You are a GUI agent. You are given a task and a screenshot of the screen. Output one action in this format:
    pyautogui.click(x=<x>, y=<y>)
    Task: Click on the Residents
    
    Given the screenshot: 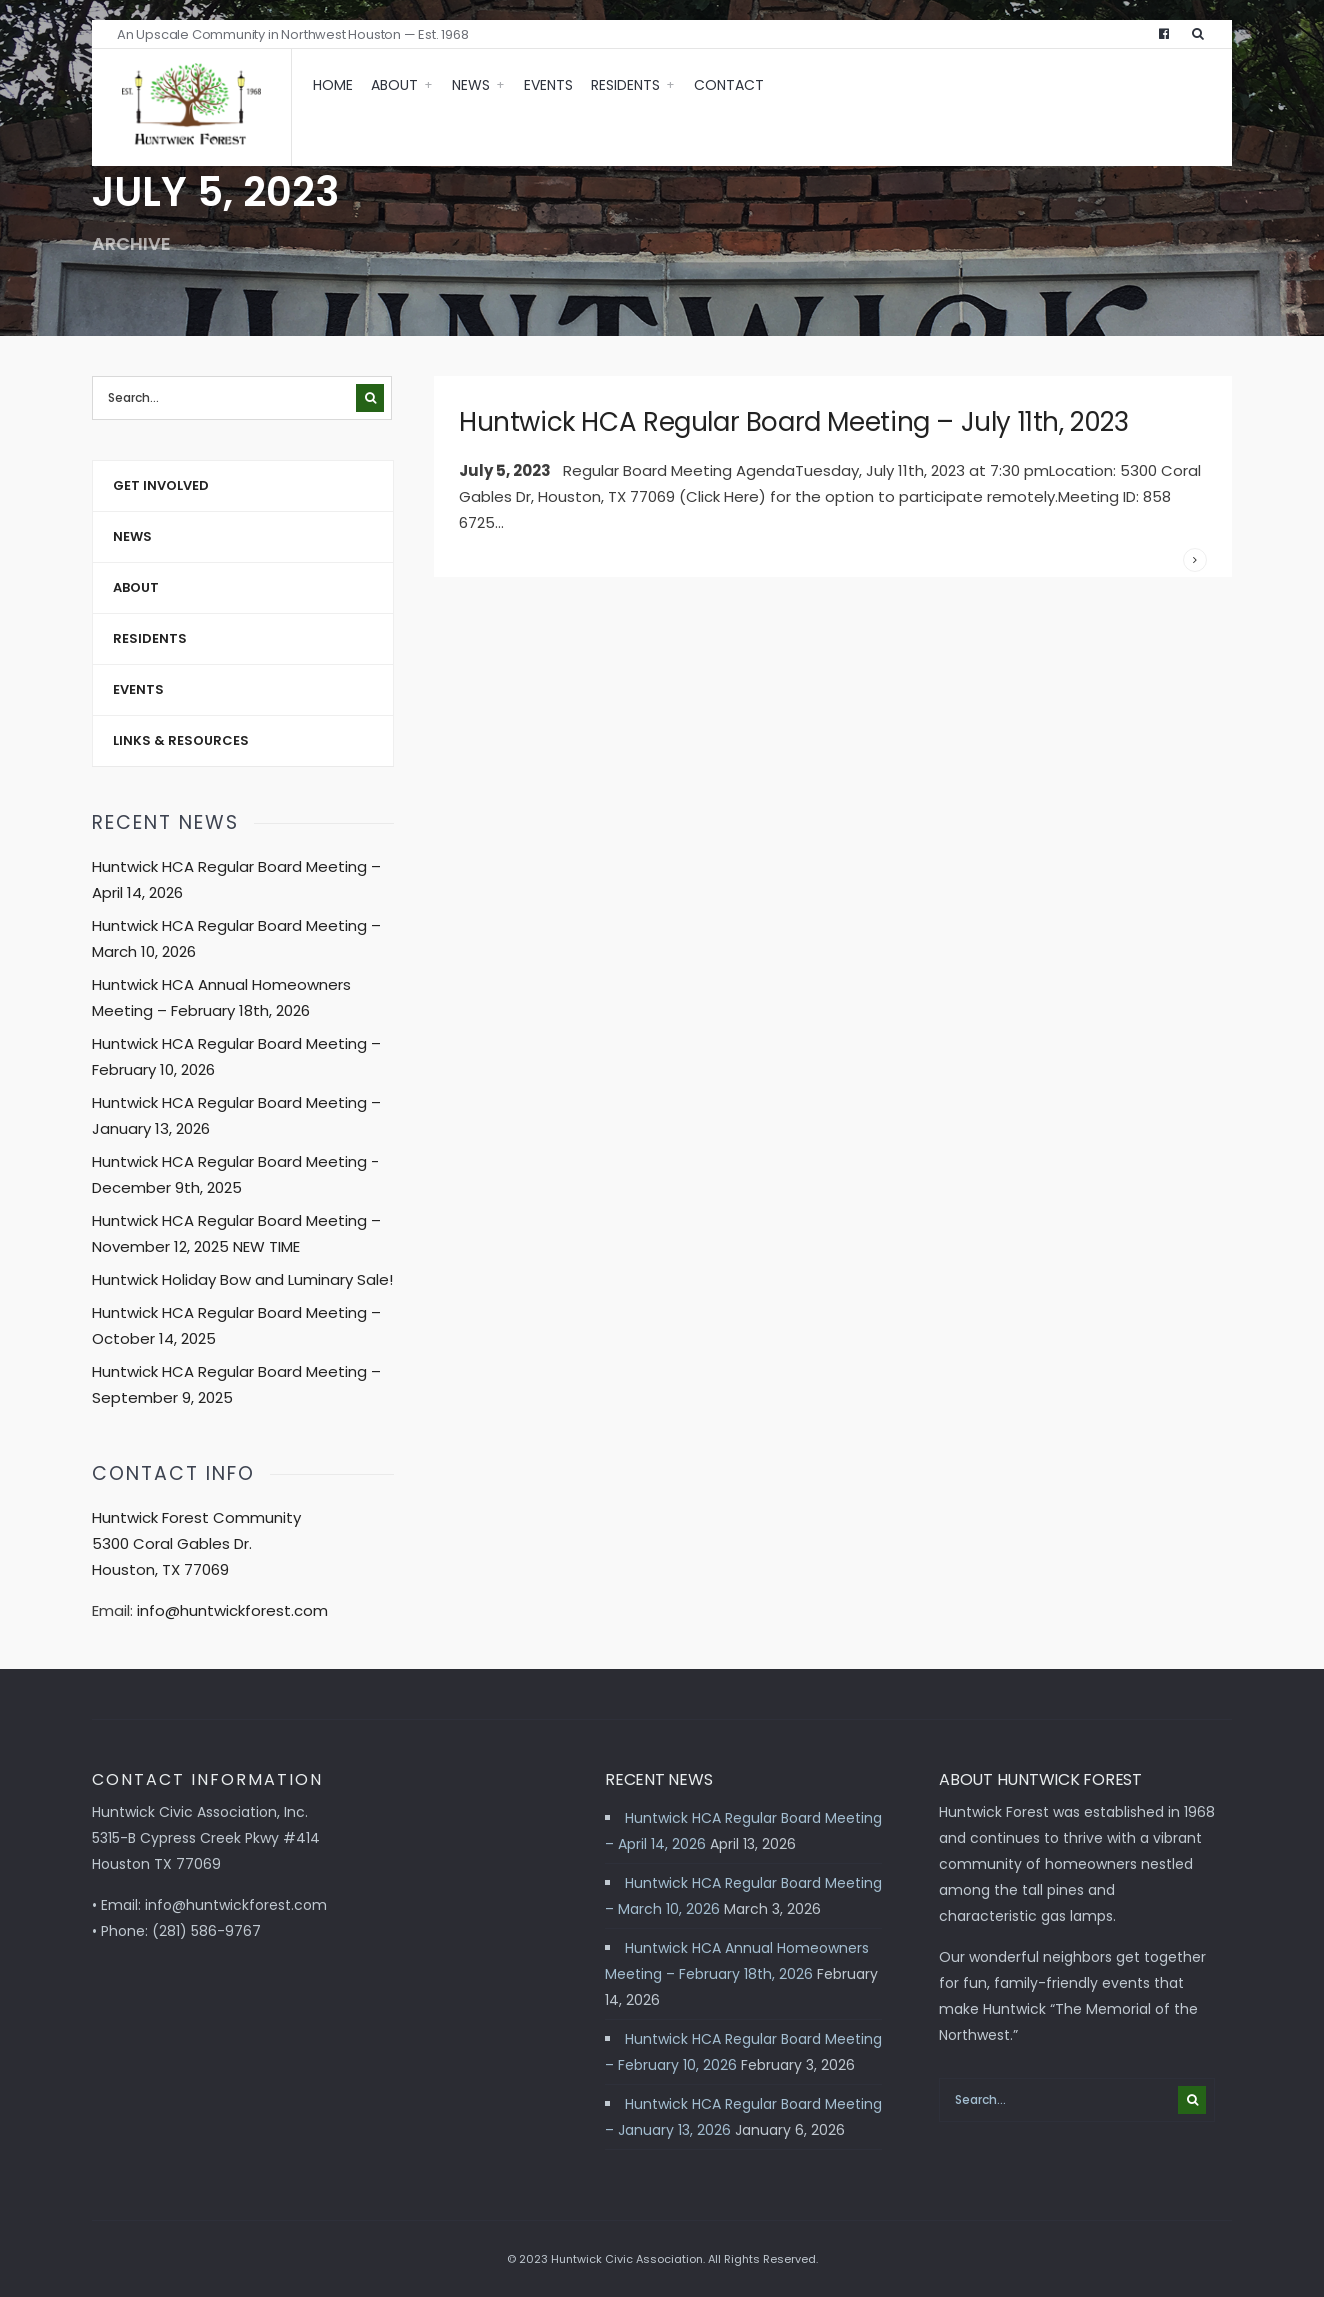 What is the action you would take?
    pyautogui.click(x=625, y=85)
    